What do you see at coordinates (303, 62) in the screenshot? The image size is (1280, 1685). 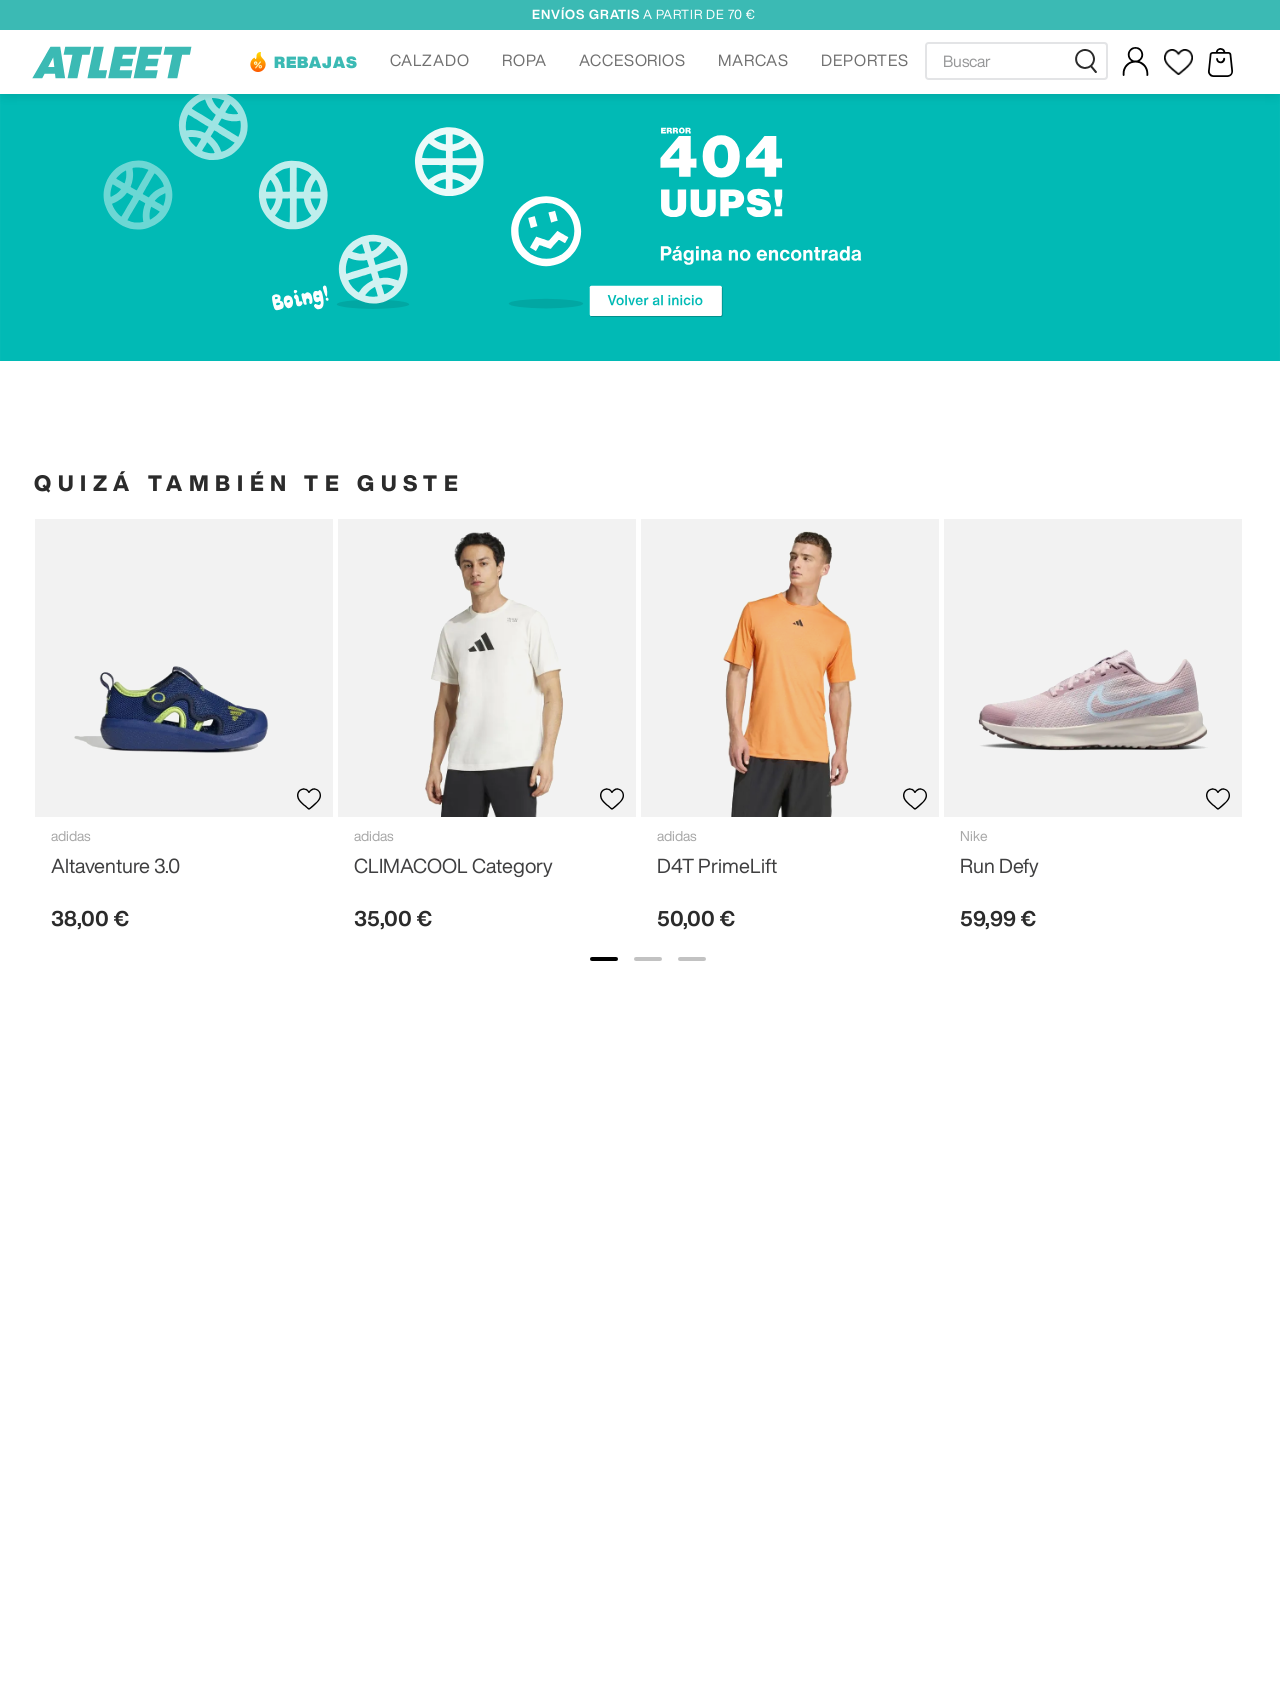 I see `[button]` at bounding box center [303, 62].